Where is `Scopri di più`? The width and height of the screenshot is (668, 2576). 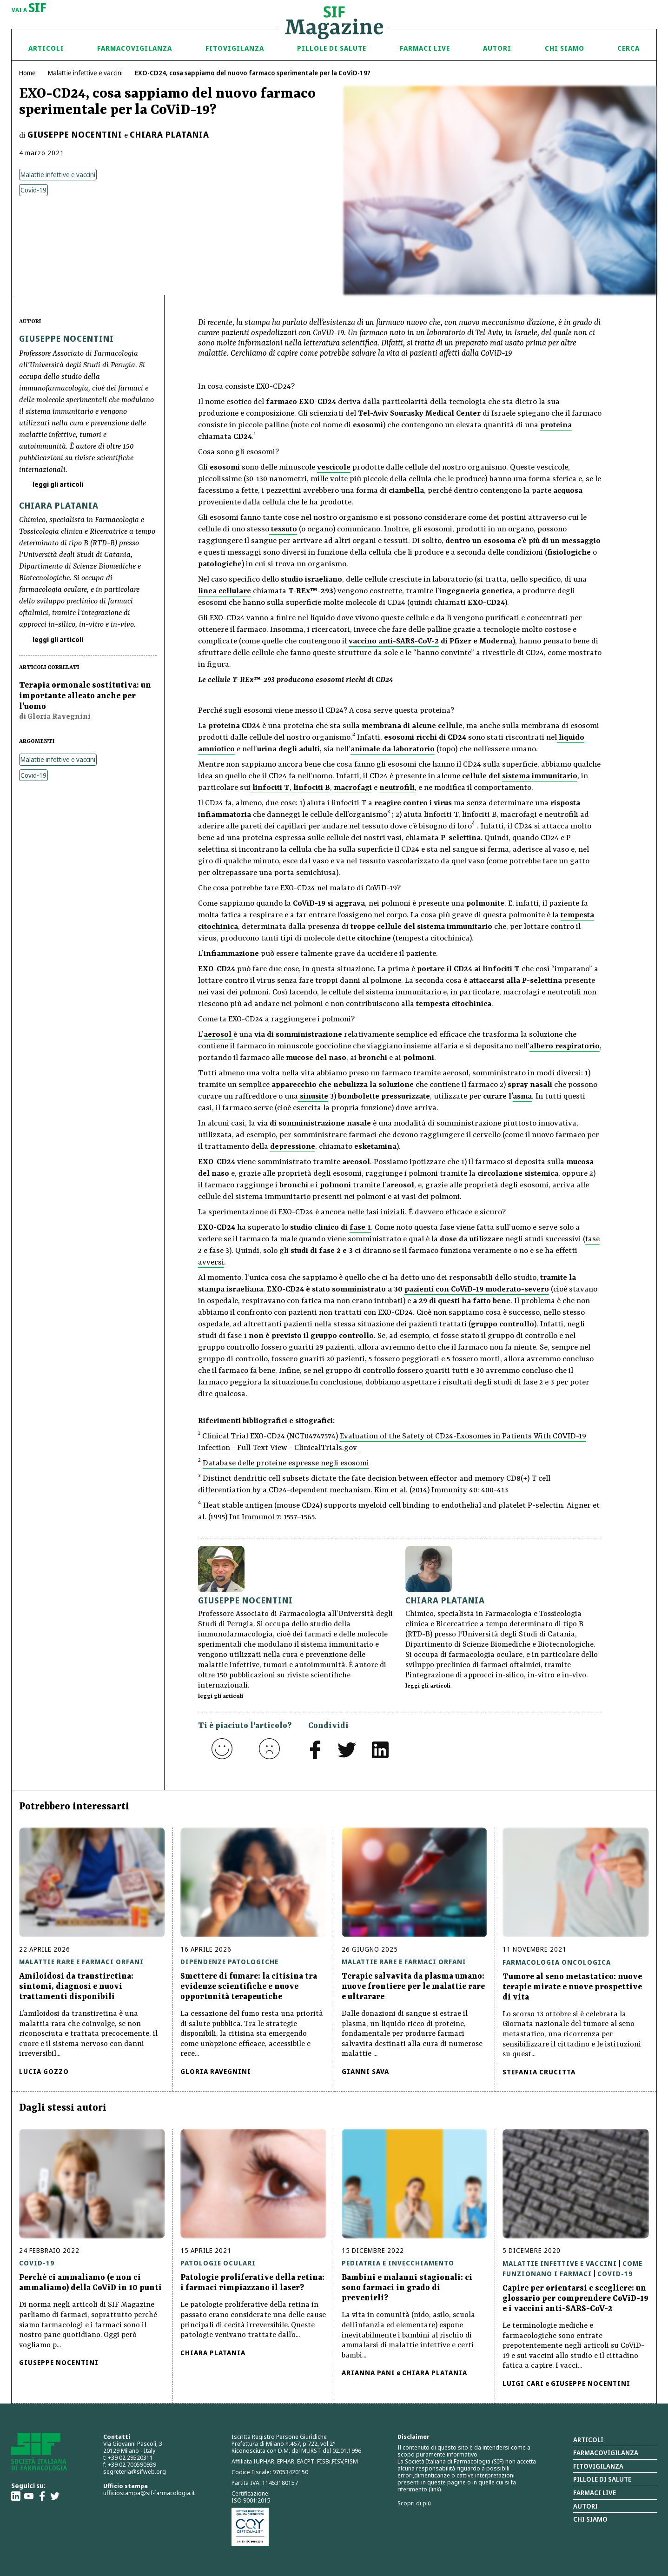 Scopri di più is located at coordinates (414, 2503).